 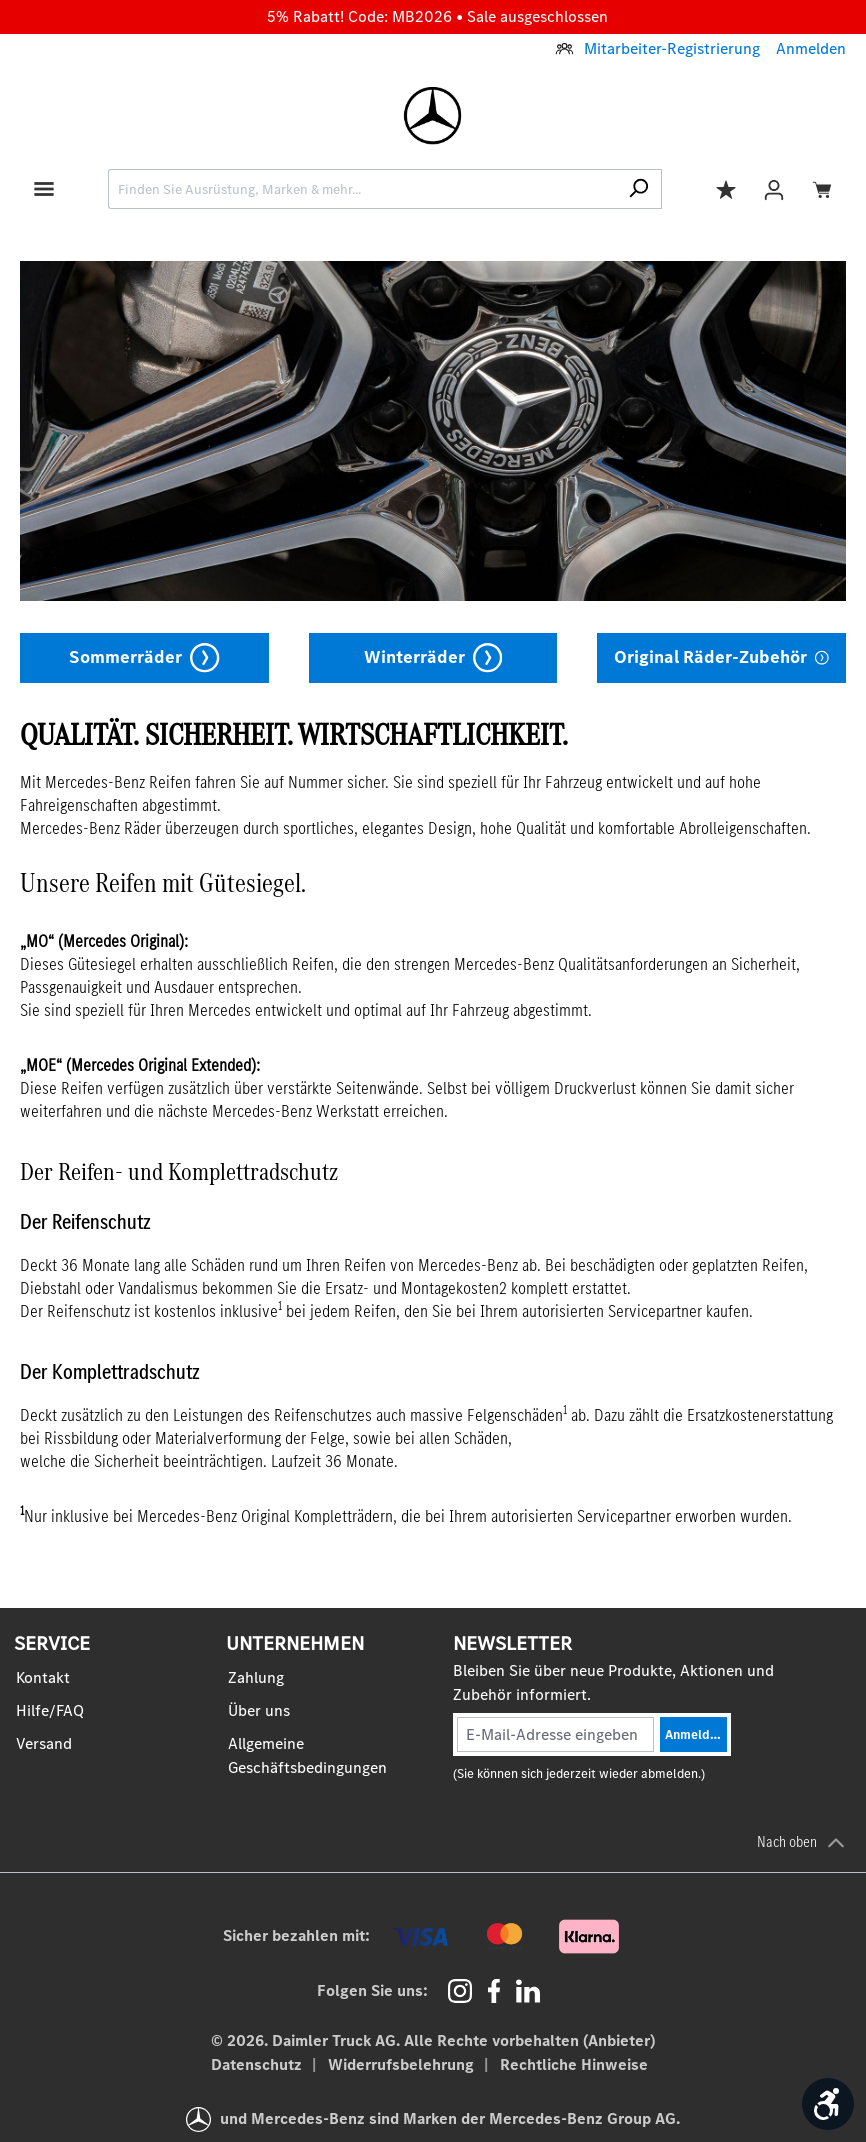 I want to click on Kontakt, so click(x=43, y=1677).